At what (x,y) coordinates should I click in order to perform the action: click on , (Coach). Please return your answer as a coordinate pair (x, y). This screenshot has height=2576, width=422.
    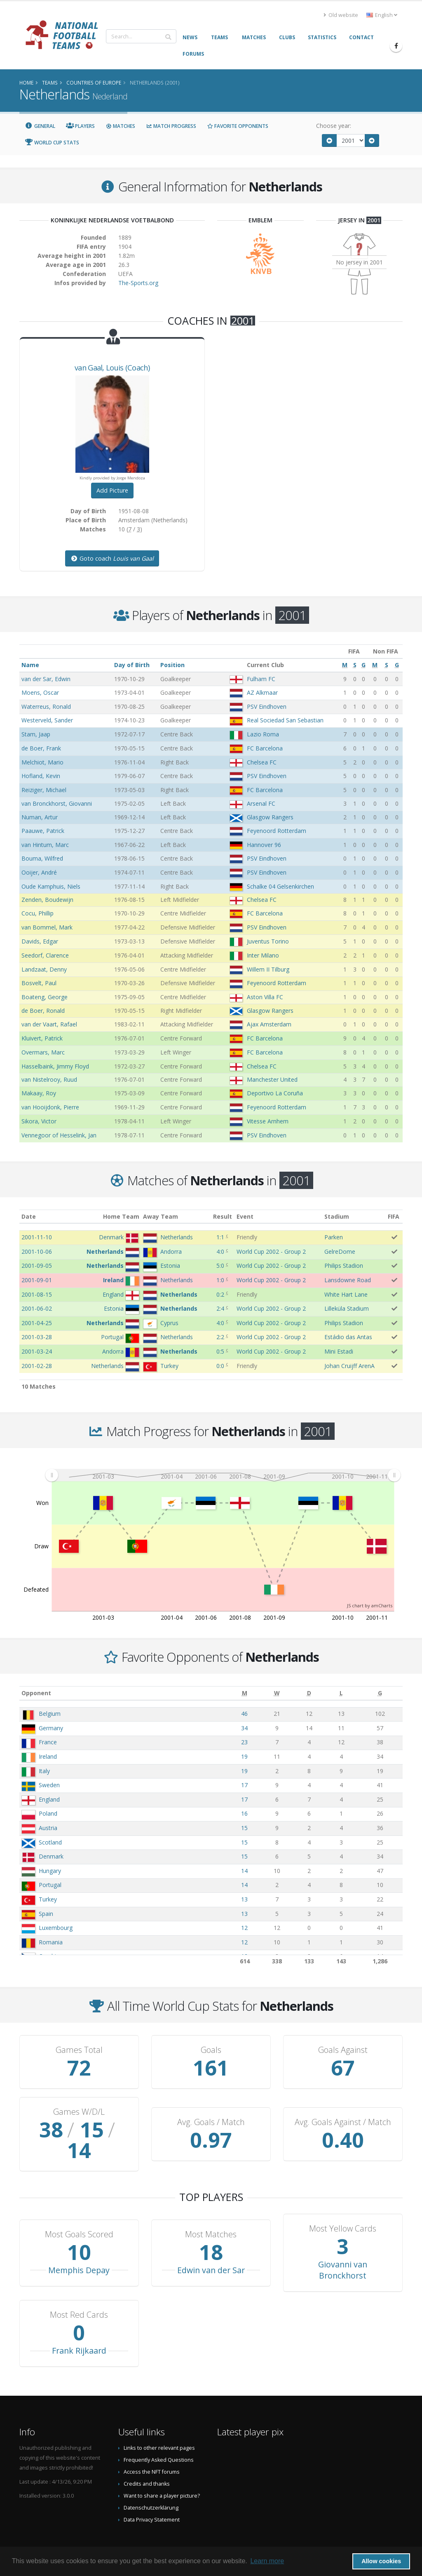
    Looking at the image, I should click on (112, 368).